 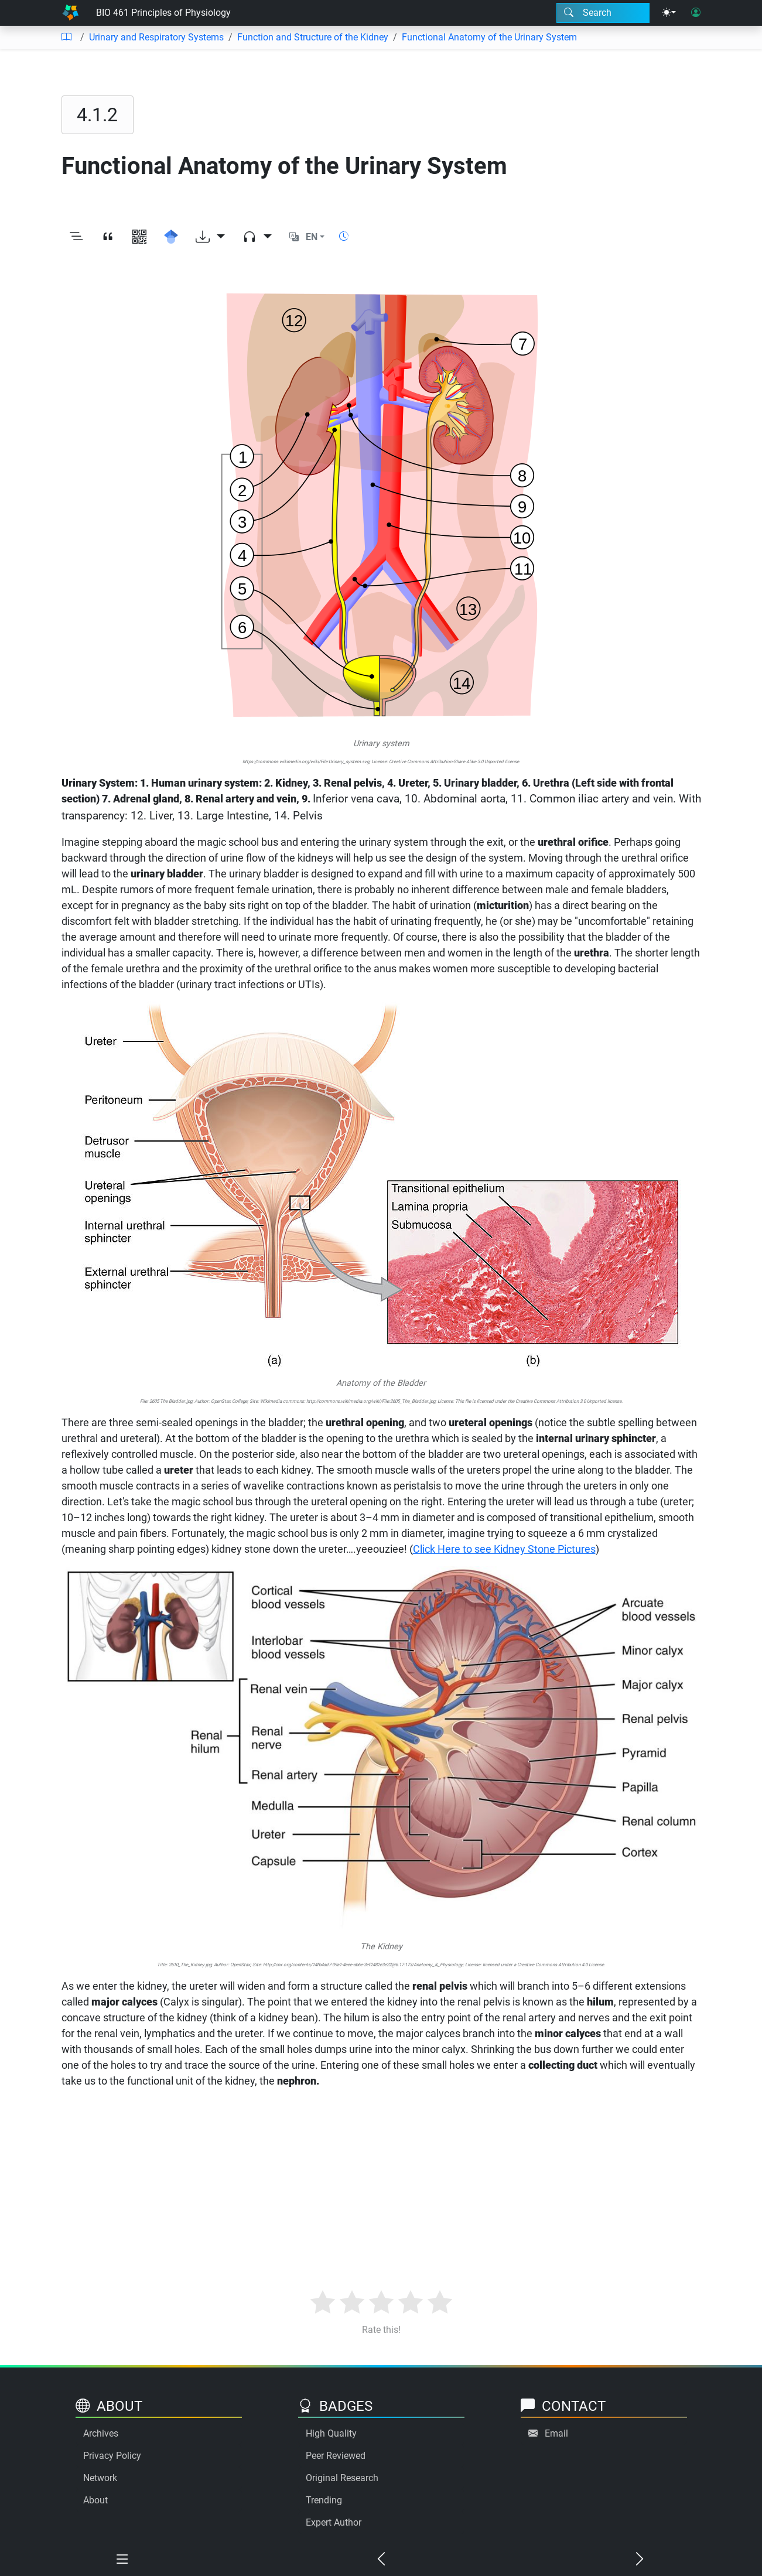 I want to click on Original Research, so click(x=342, y=2477).